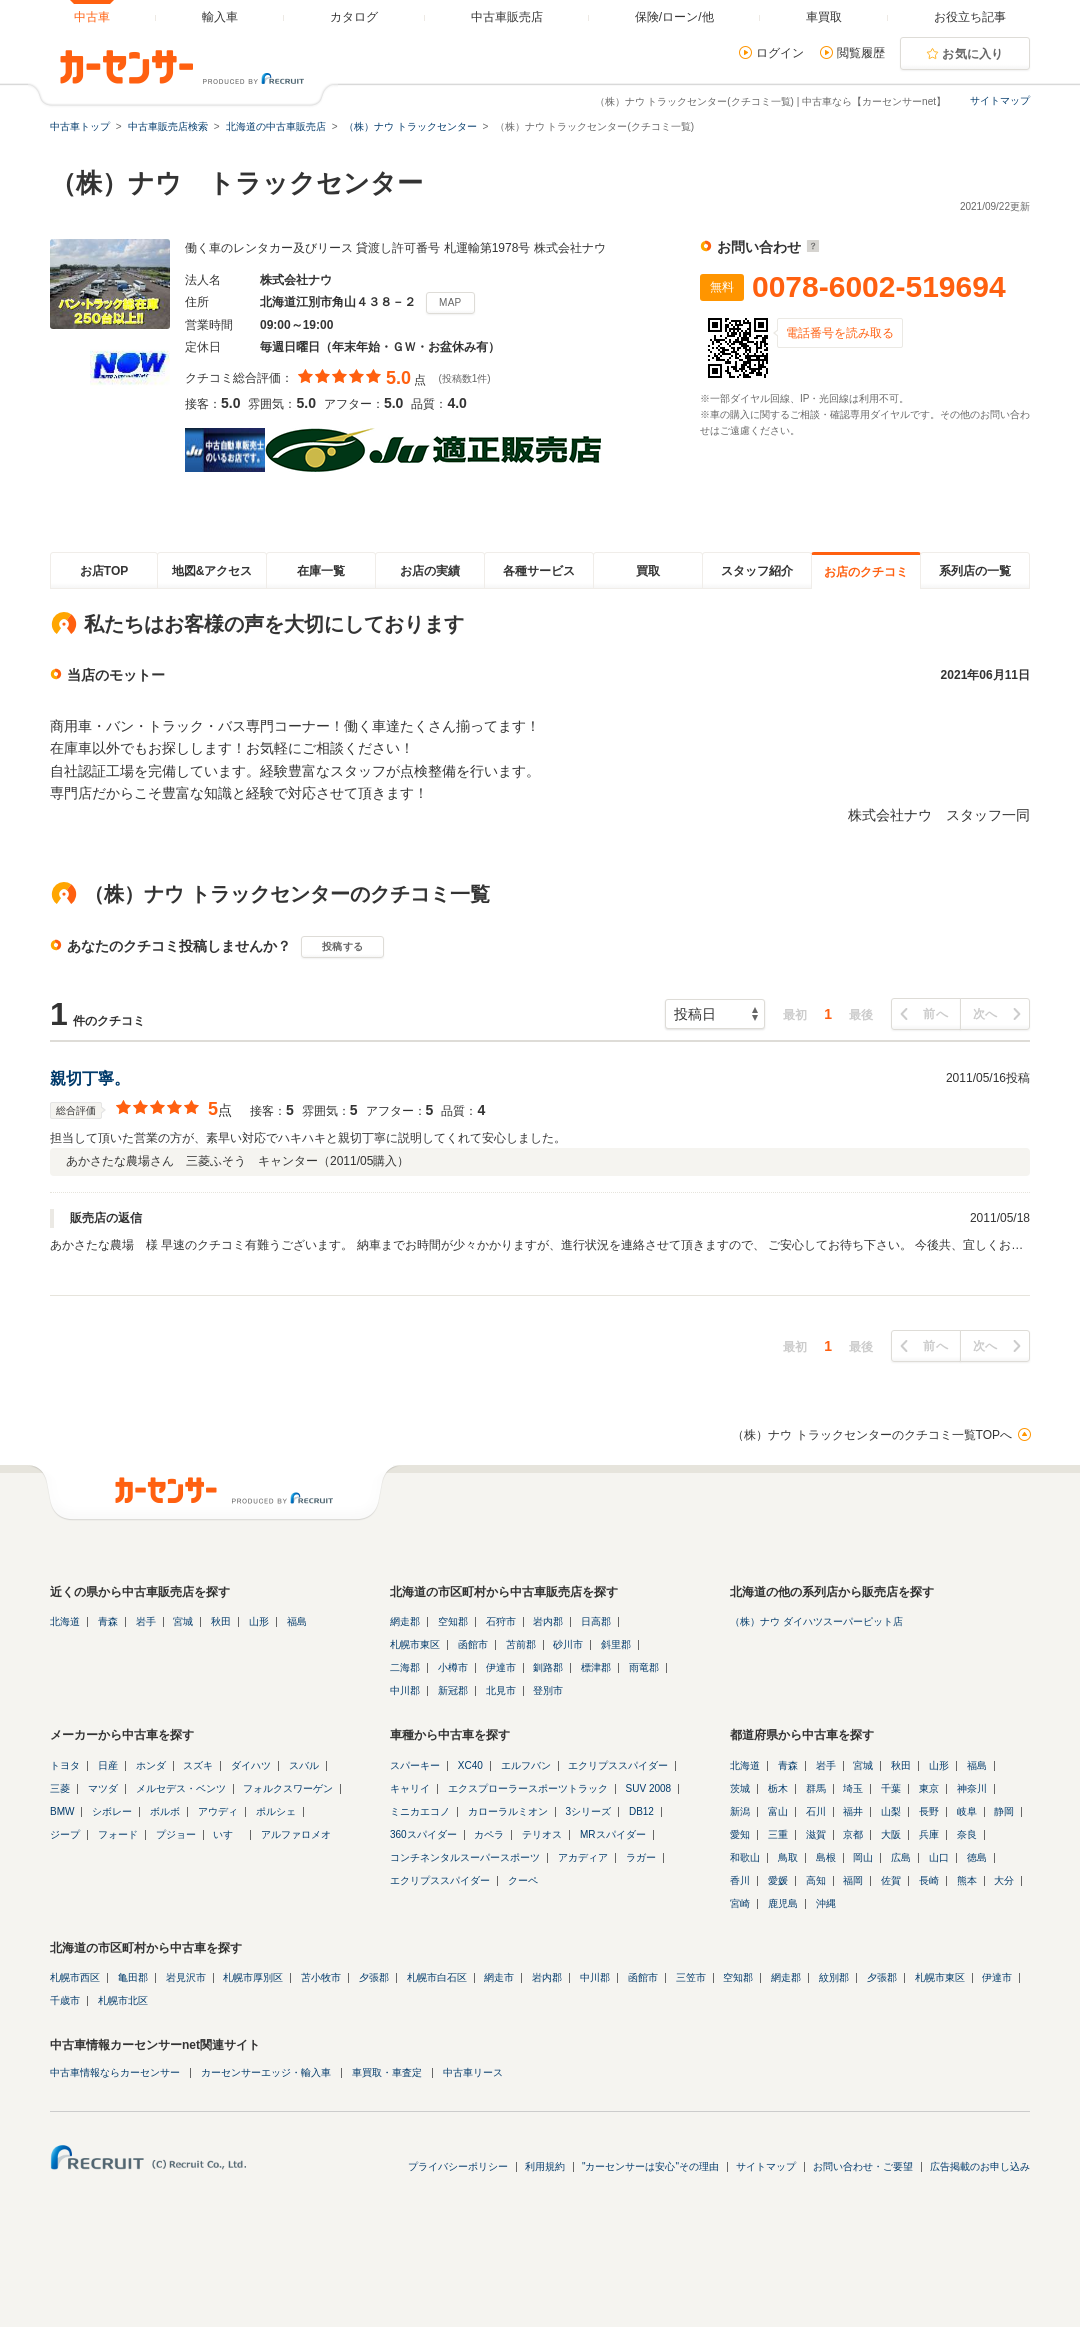 The width and height of the screenshot is (1080, 2327). I want to click on 札幌市白石区, so click(437, 1977).